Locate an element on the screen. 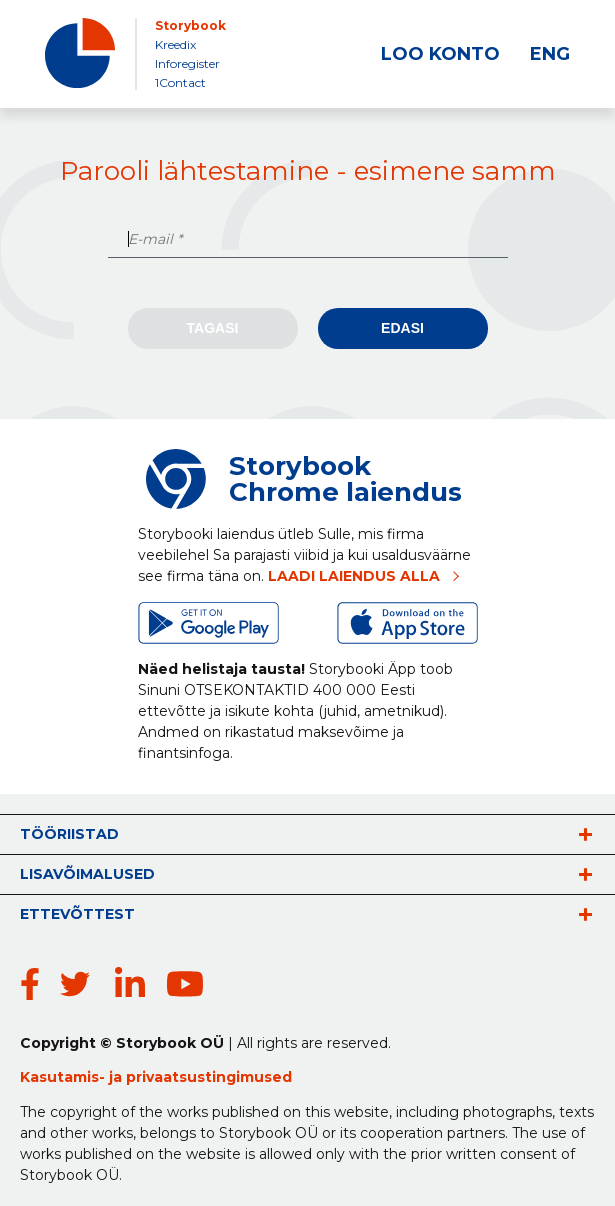  privaatsustingimused is located at coordinates (209, 1077).